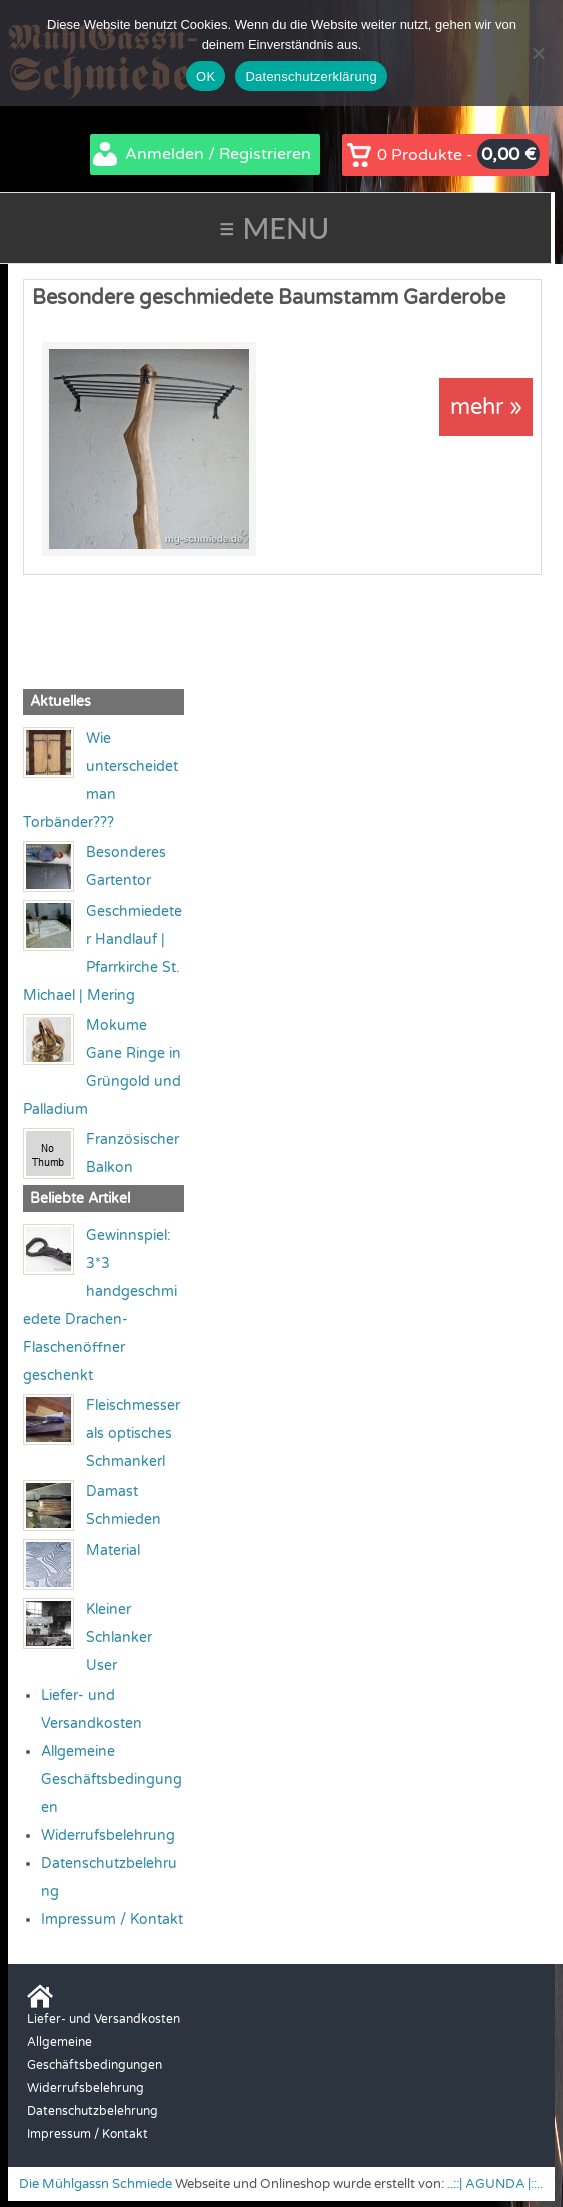 The height and width of the screenshot is (2207, 563). What do you see at coordinates (538, 53) in the screenshot?
I see `[Nein]` at bounding box center [538, 53].